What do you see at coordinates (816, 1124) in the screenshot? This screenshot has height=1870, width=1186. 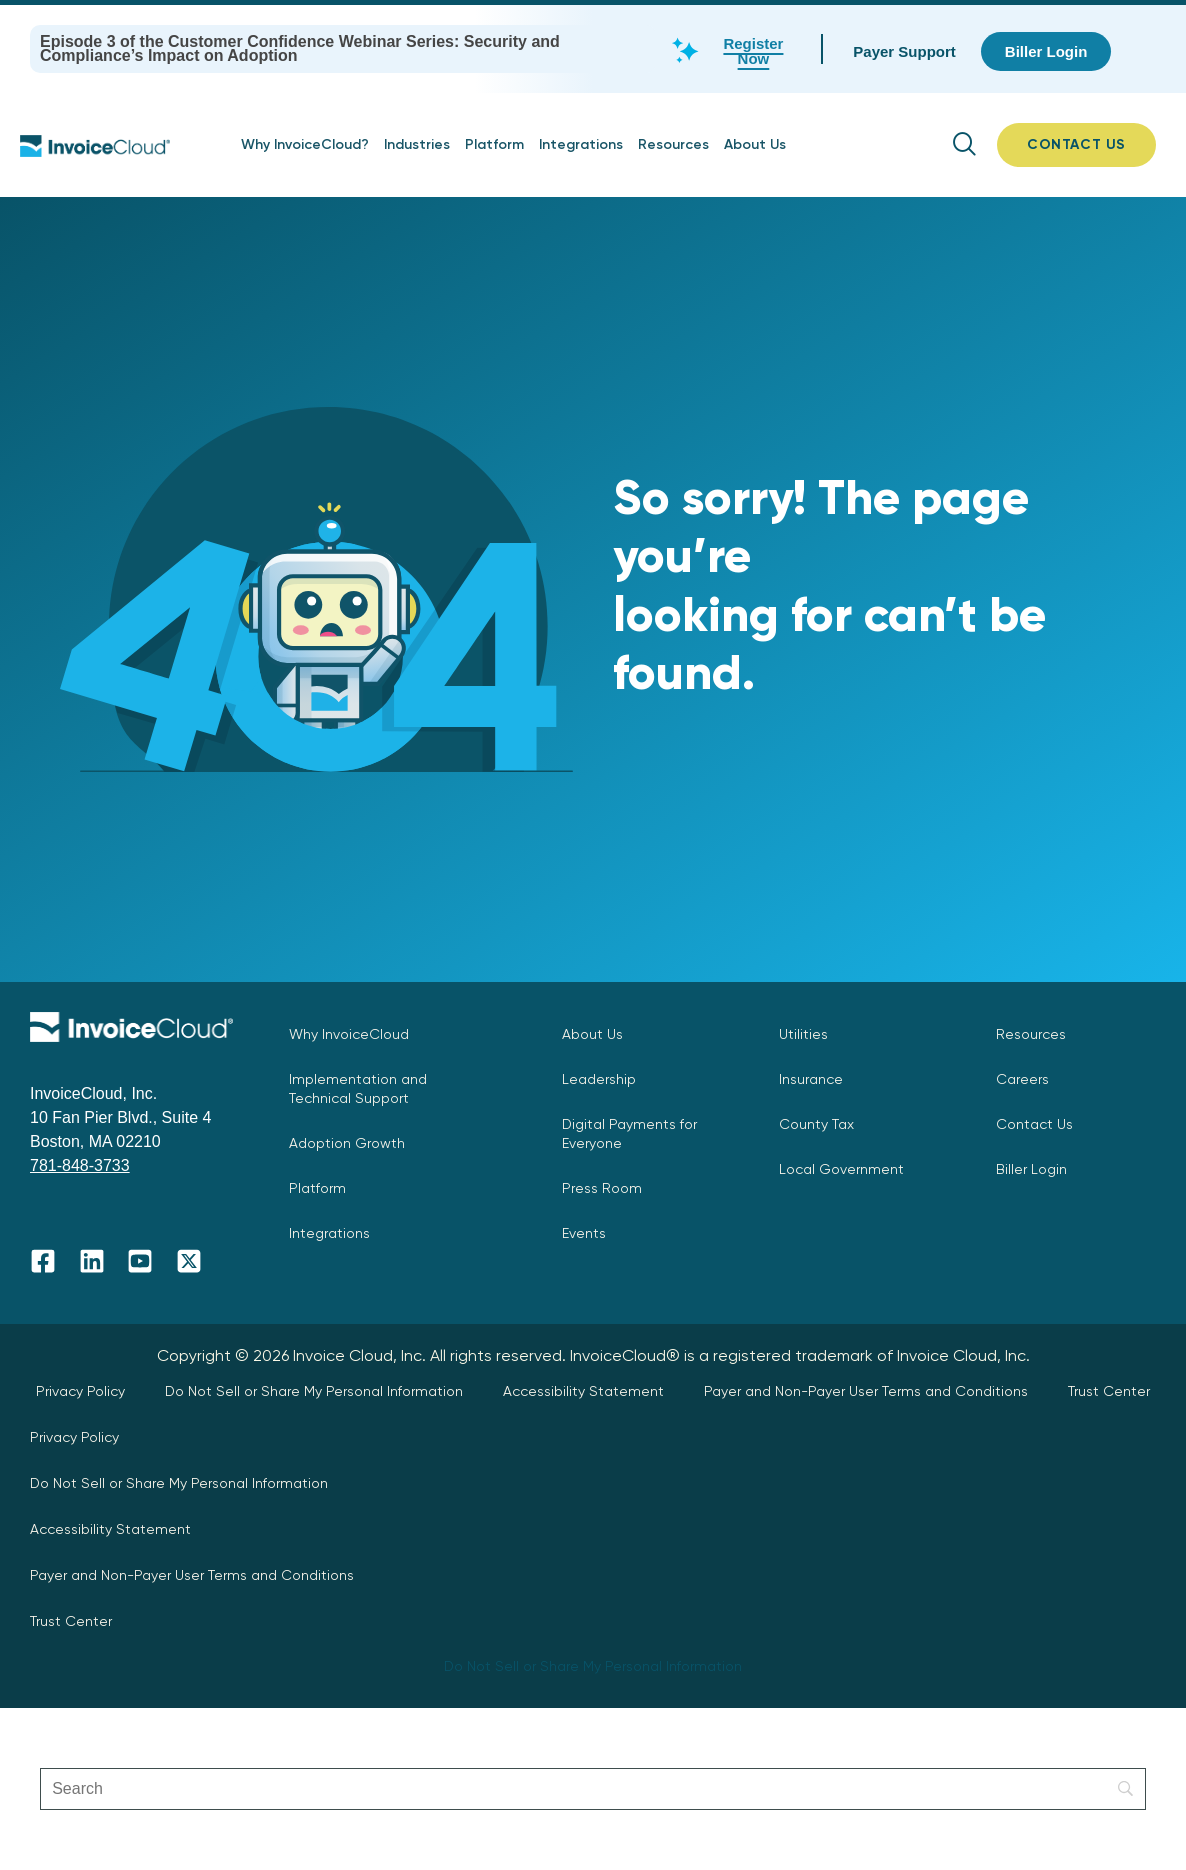 I see `County Tax` at bounding box center [816, 1124].